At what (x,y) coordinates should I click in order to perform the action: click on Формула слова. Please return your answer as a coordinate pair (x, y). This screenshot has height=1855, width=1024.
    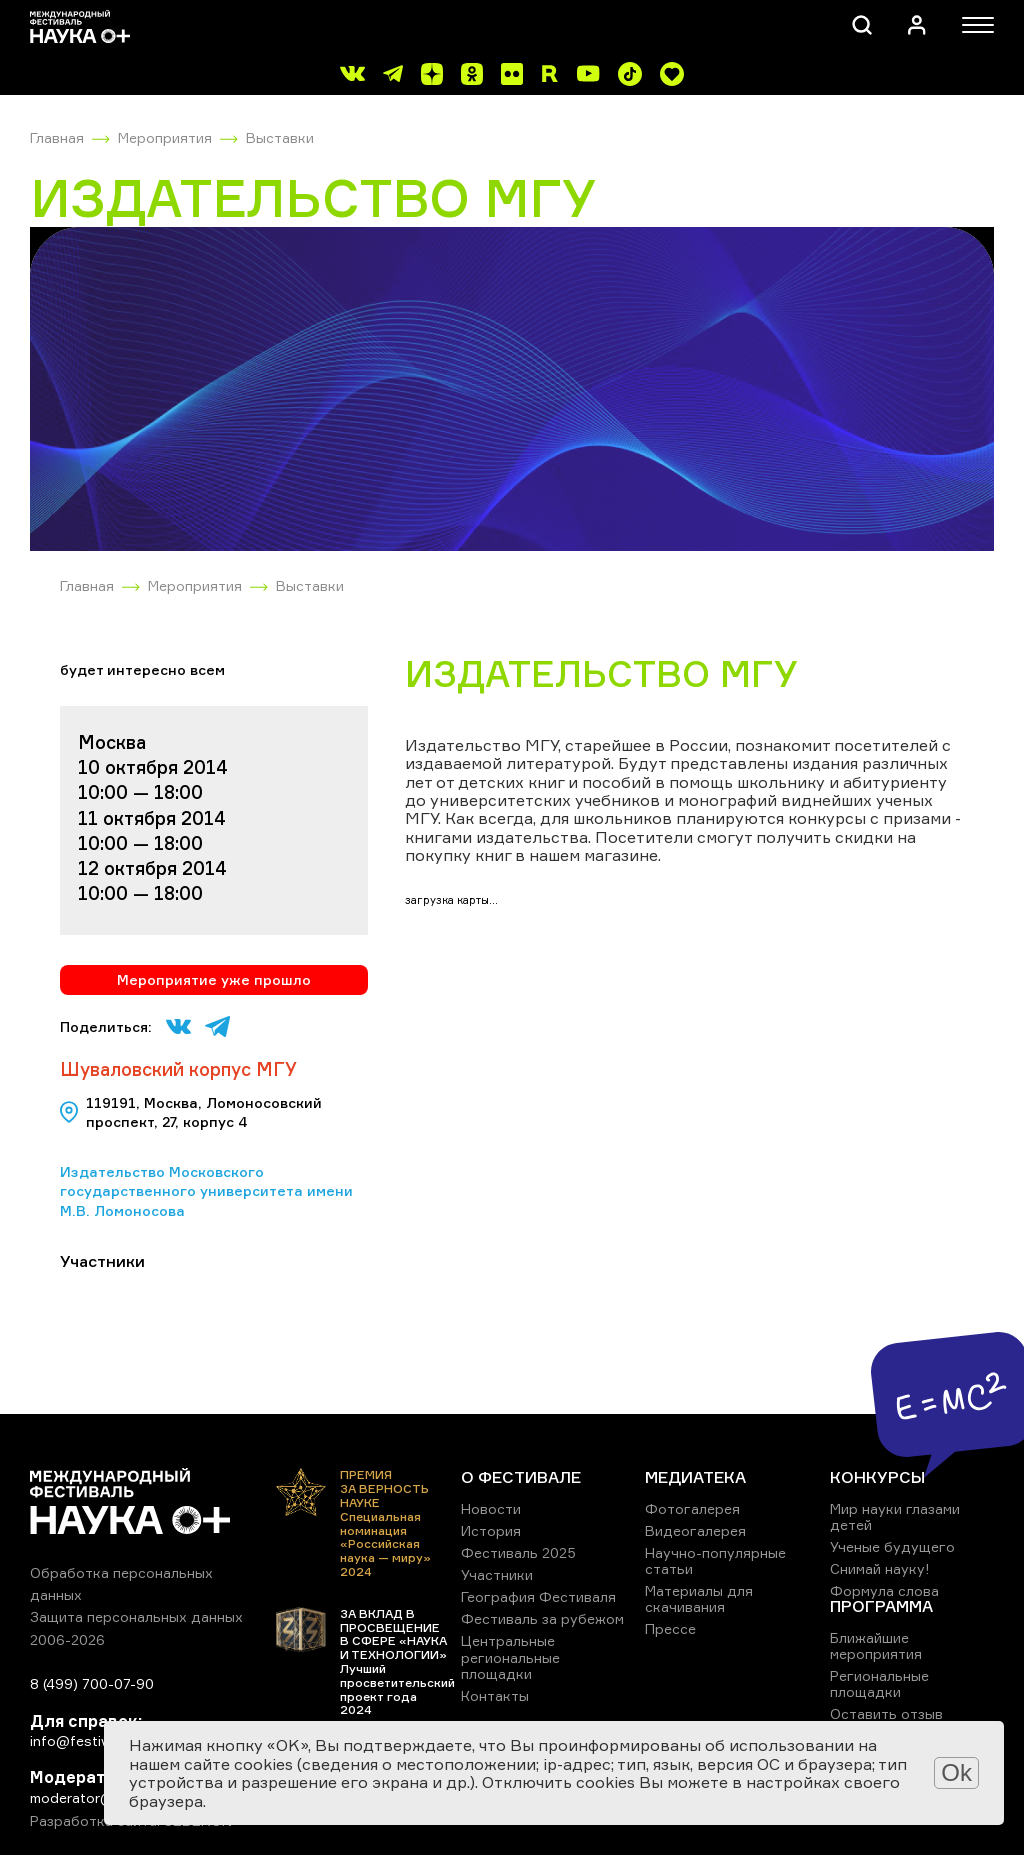
    Looking at the image, I should click on (884, 1590).